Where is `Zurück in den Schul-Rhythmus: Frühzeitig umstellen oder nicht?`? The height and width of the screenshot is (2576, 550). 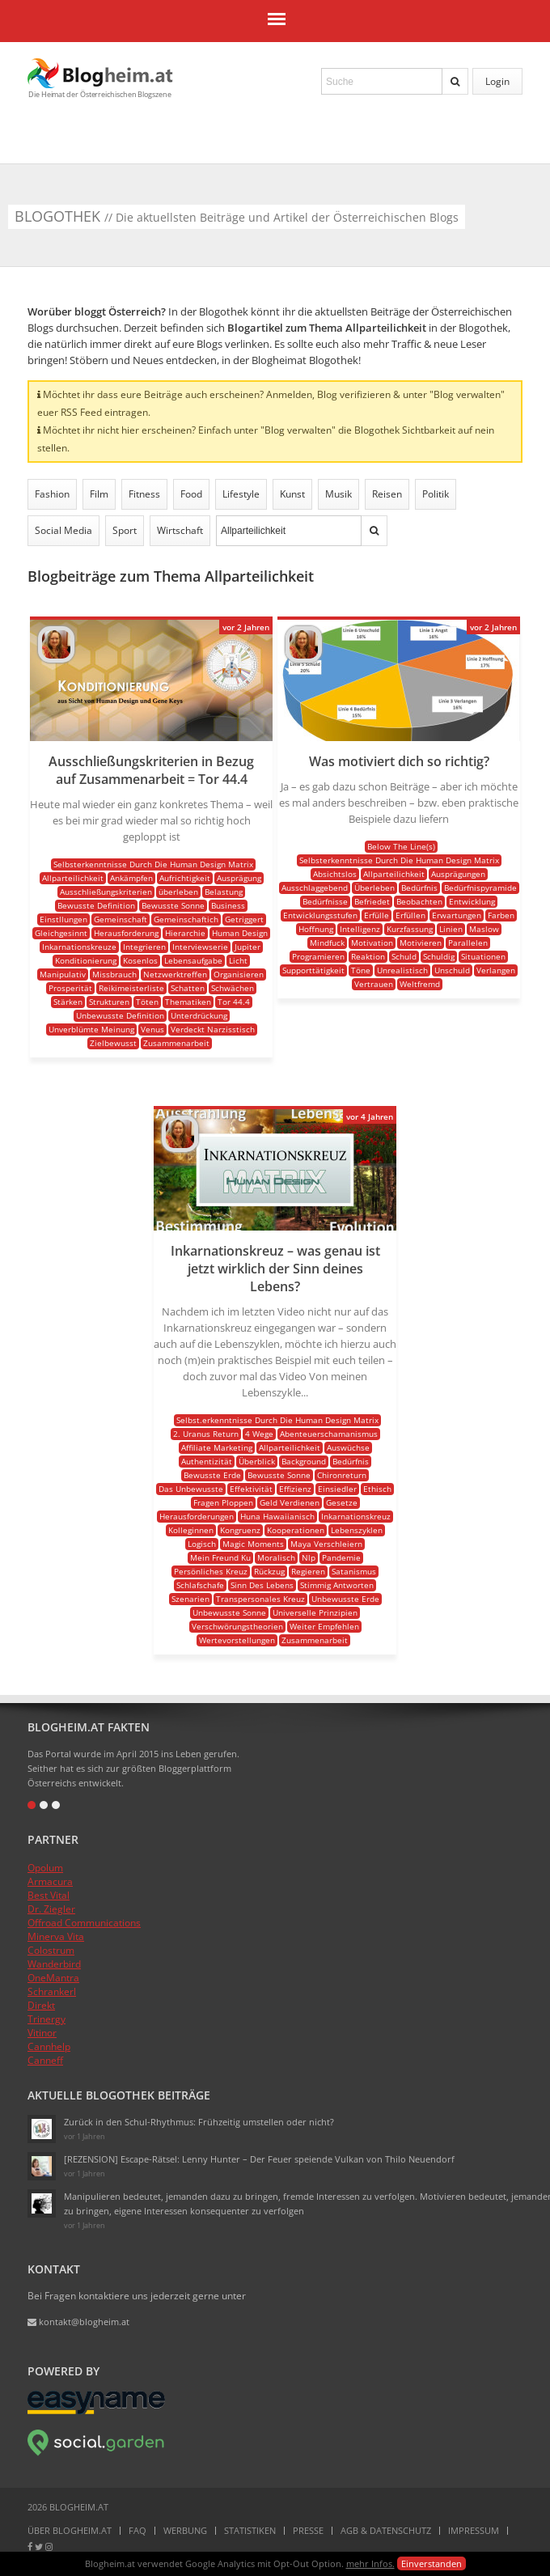 Zurück in den Schul-Rhythmus: Frühzeitig umstellen oder nicht? is located at coordinates (199, 2122).